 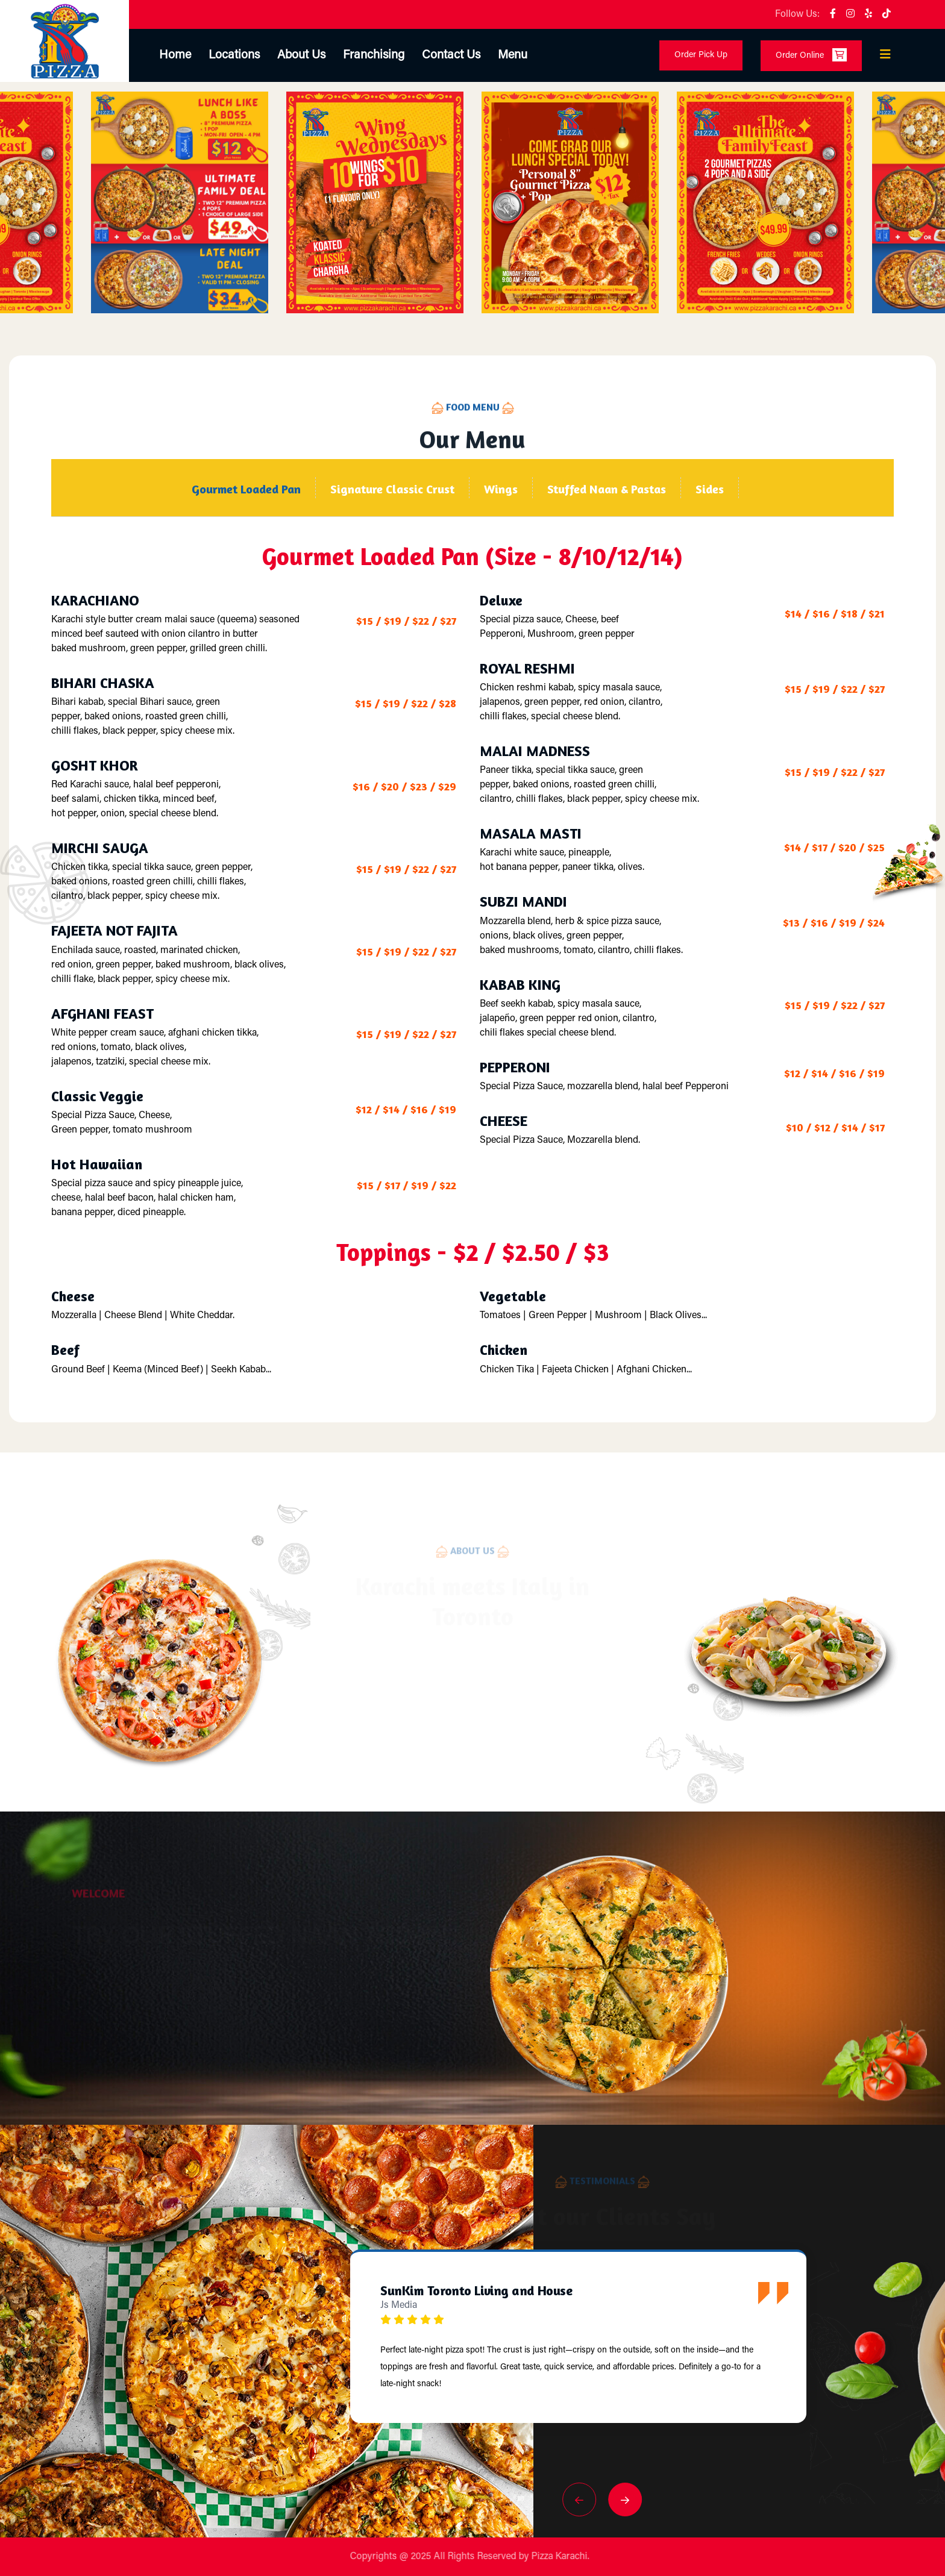 I want to click on Order Online, so click(x=811, y=54).